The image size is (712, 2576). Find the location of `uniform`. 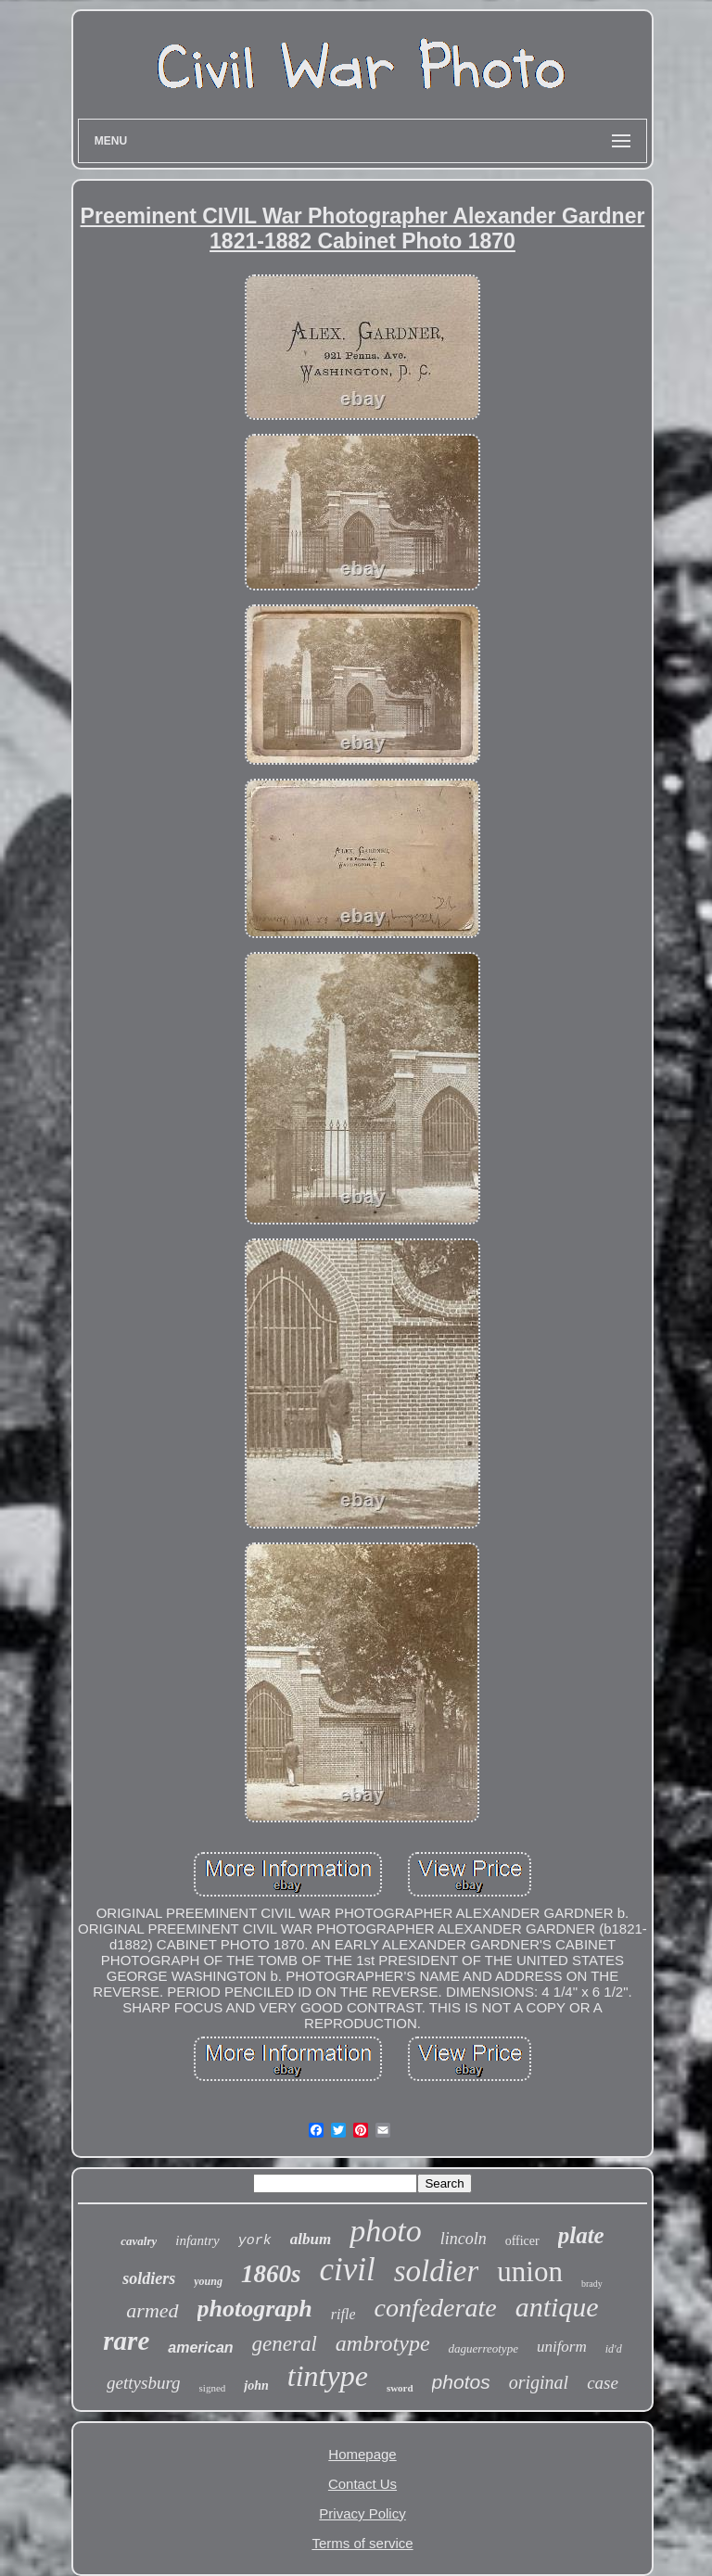

uniform is located at coordinates (562, 2346).